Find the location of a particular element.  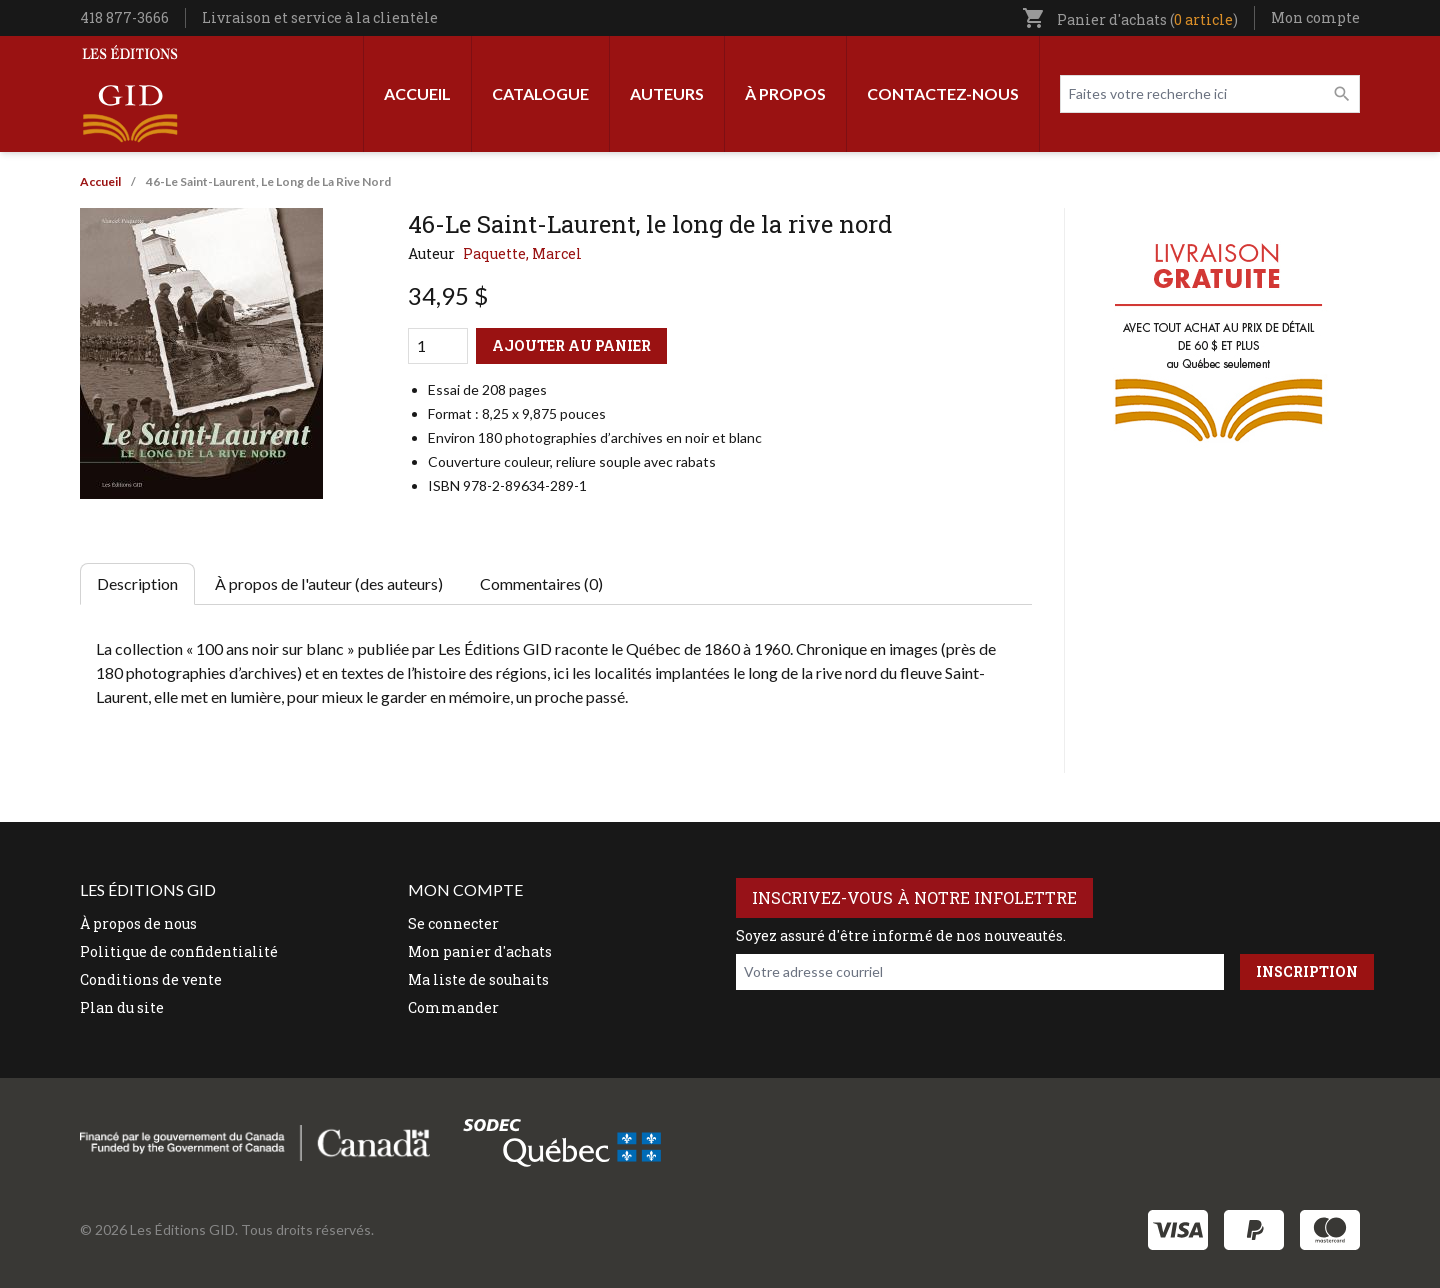

À propos de l'auteur (des auteurs) [tab] is located at coordinates (329, 583).